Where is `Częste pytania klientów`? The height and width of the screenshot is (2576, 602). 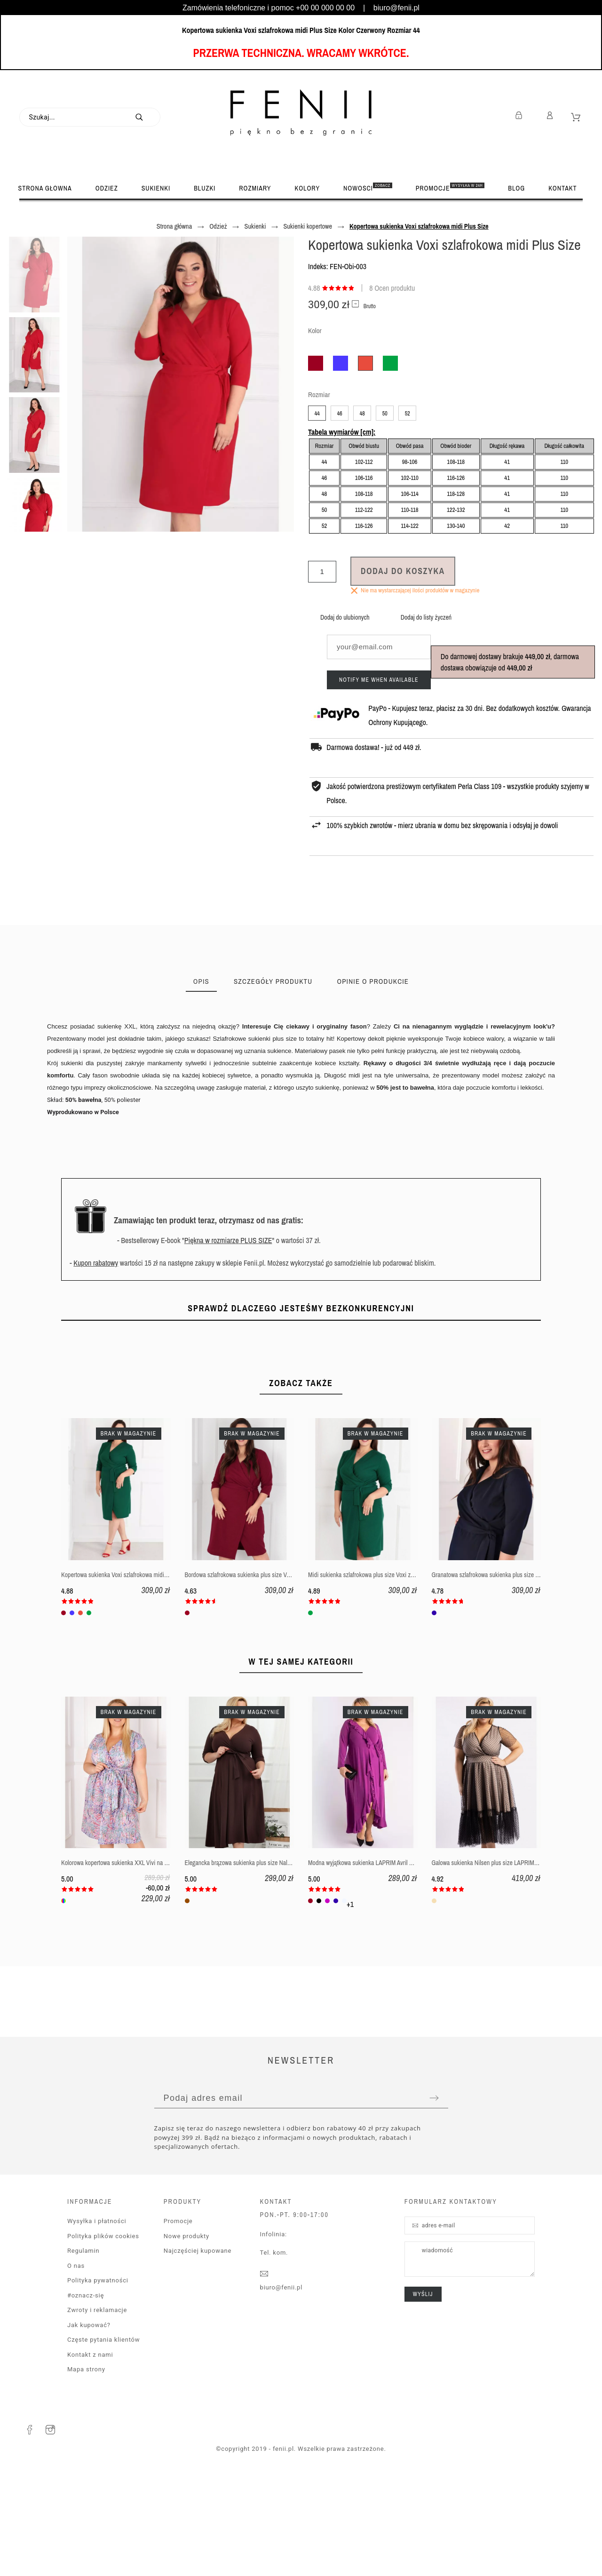 Częste pytania klientów is located at coordinates (103, 2441).